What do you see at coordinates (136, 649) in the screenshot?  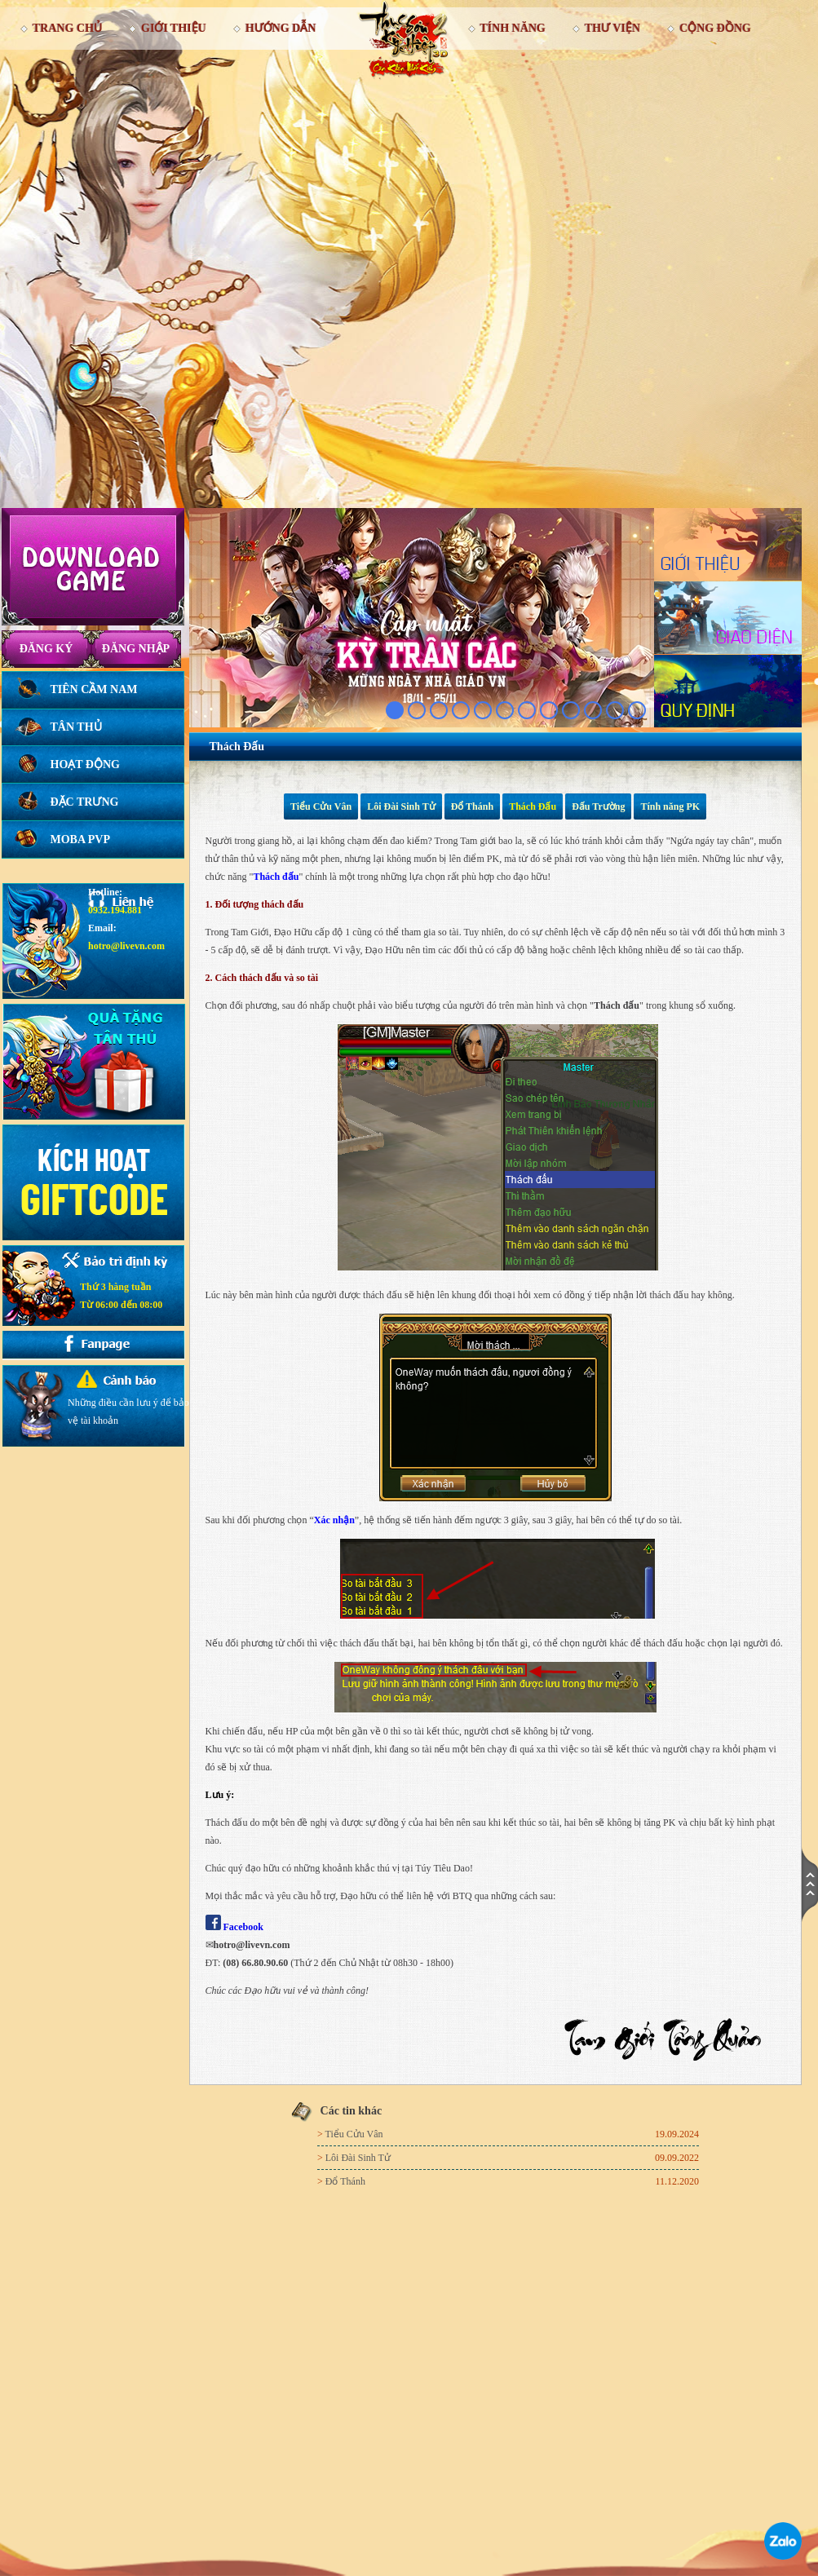 I see `Đăng nhập` at bounding box center [136, 649].